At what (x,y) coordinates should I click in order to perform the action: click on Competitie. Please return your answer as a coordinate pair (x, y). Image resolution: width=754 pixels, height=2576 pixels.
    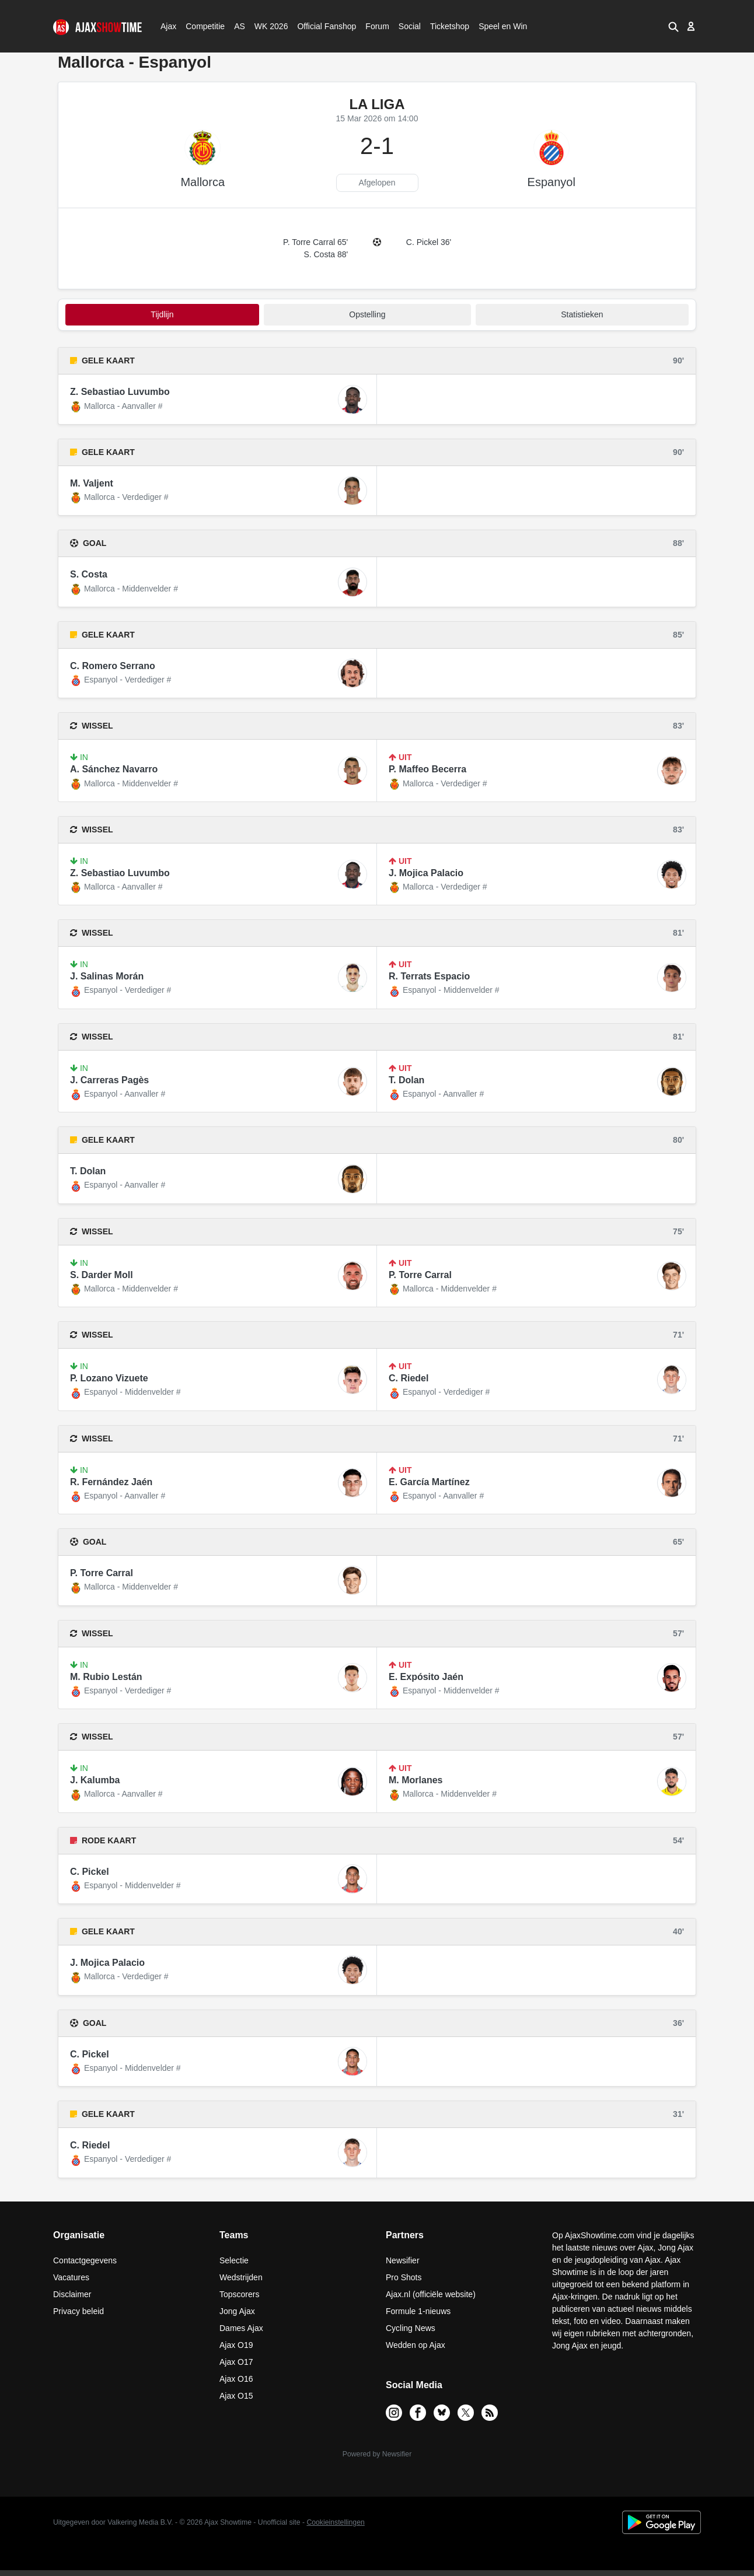
    Looking at the image, I should click on (201, 26).